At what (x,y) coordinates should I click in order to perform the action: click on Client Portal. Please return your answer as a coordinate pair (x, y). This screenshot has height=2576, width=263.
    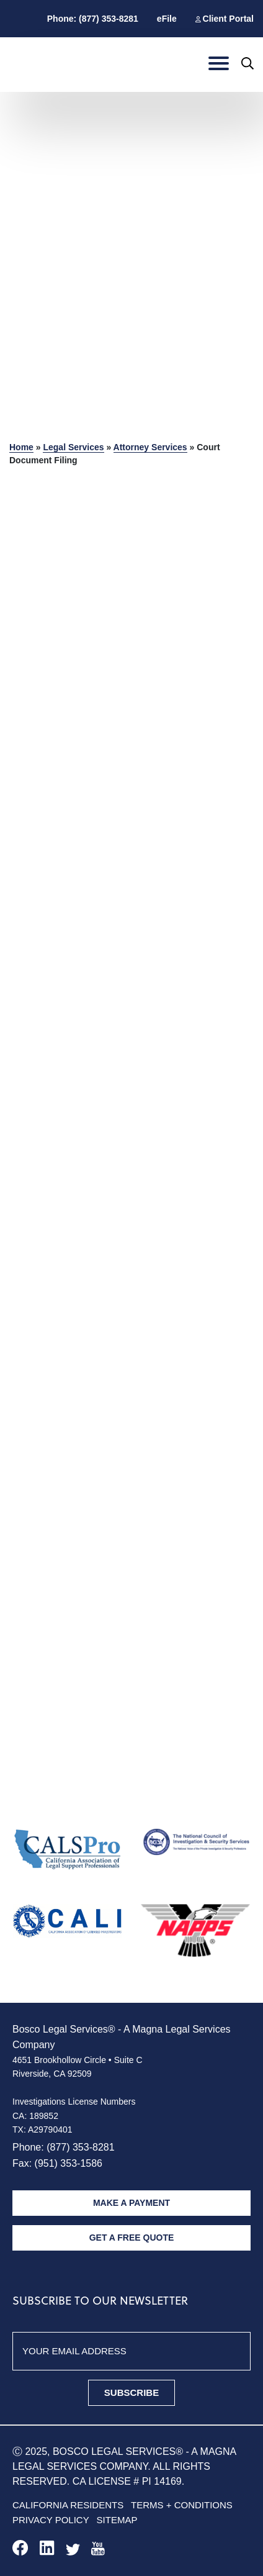
    Looking at the image, I should click on (228, 19).